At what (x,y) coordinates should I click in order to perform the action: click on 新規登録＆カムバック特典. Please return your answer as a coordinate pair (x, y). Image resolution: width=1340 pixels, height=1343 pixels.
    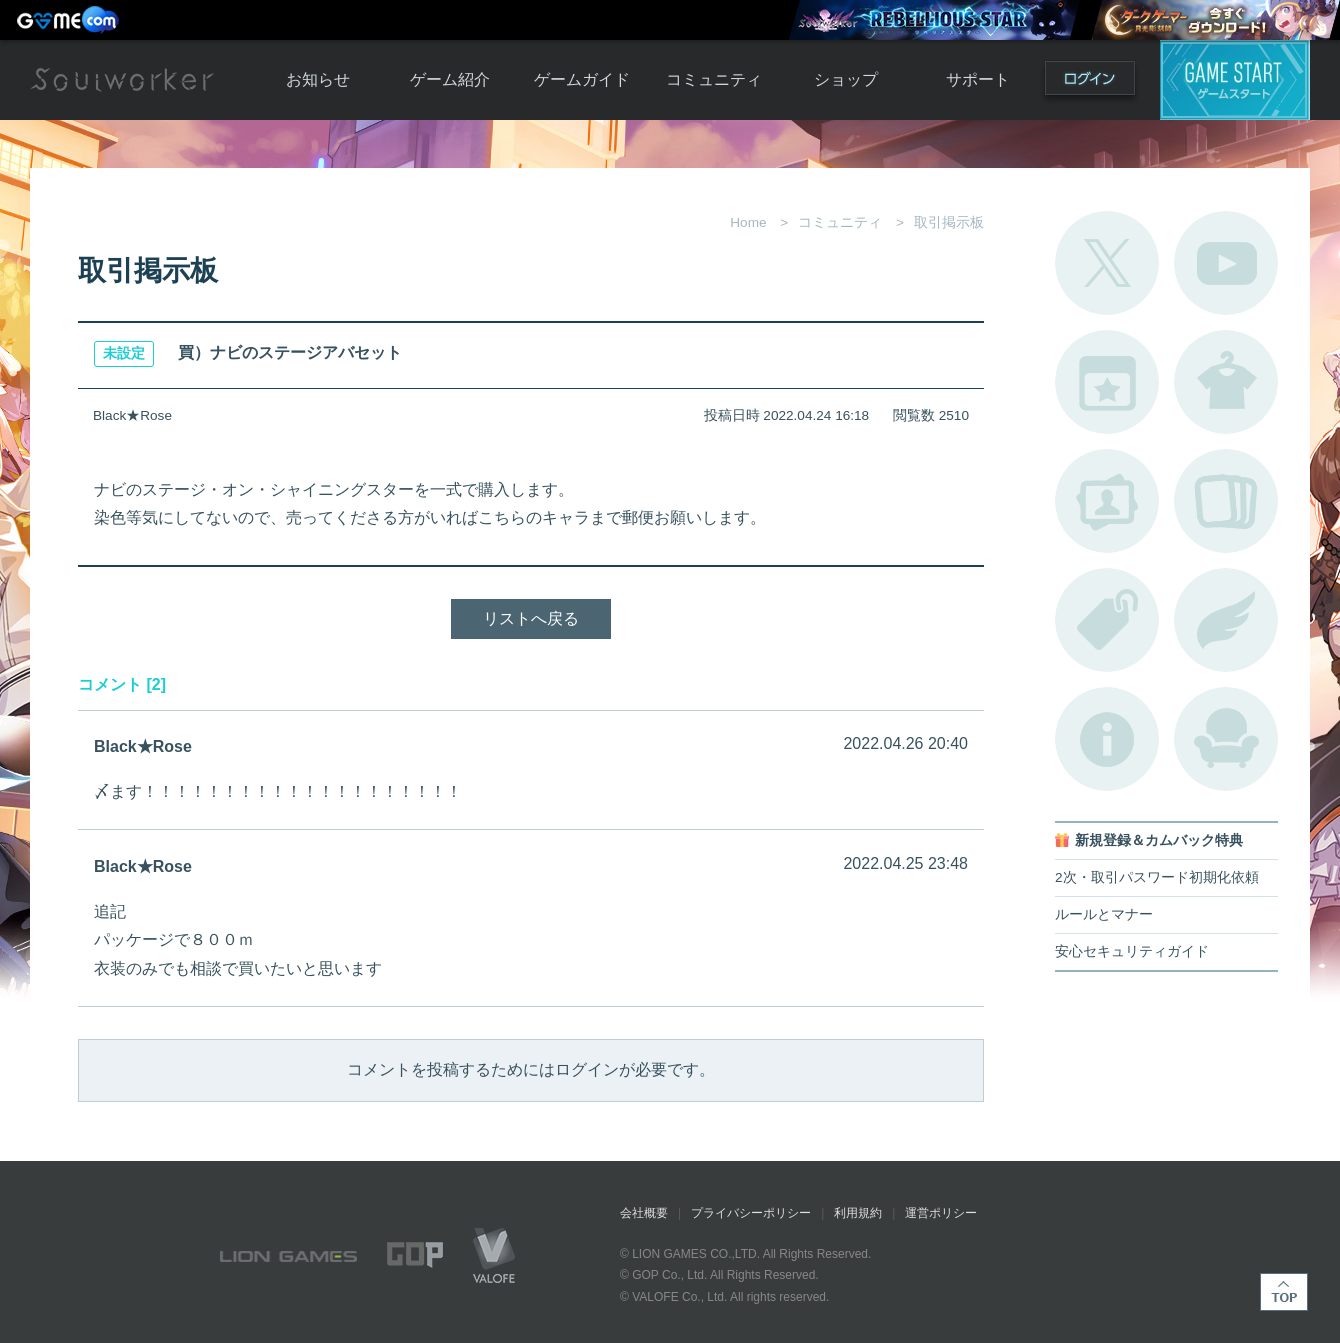
    Looking at the image, I should click on (1159, 840).